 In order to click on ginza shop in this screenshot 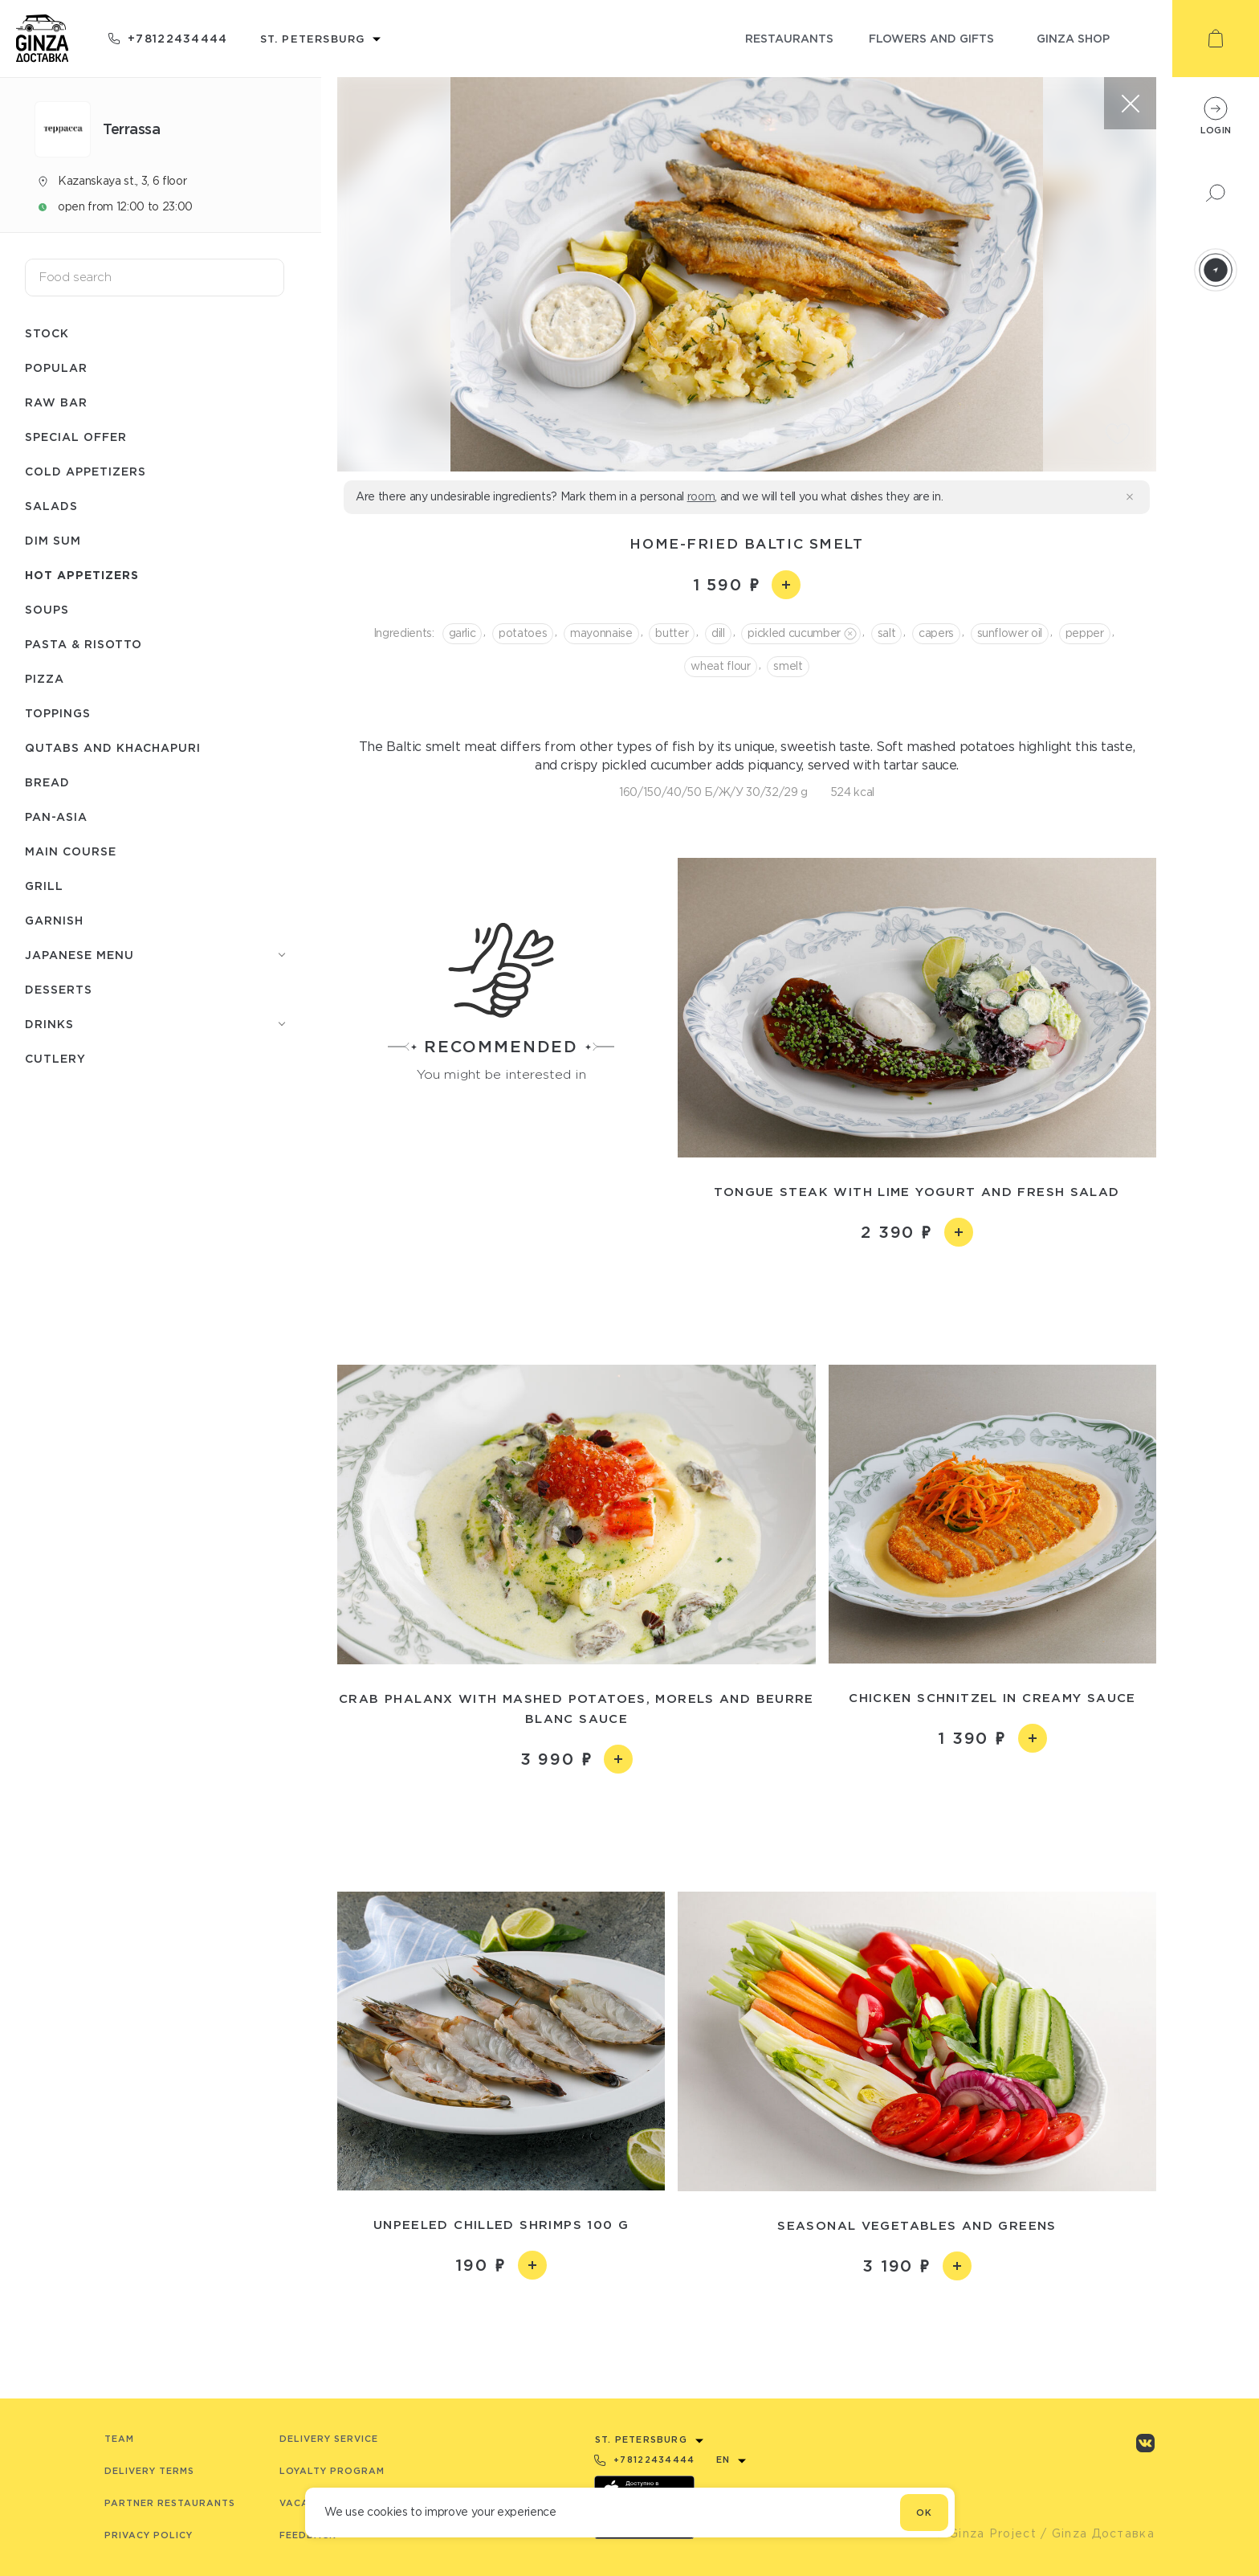, I will do `click(1073, 38)`.